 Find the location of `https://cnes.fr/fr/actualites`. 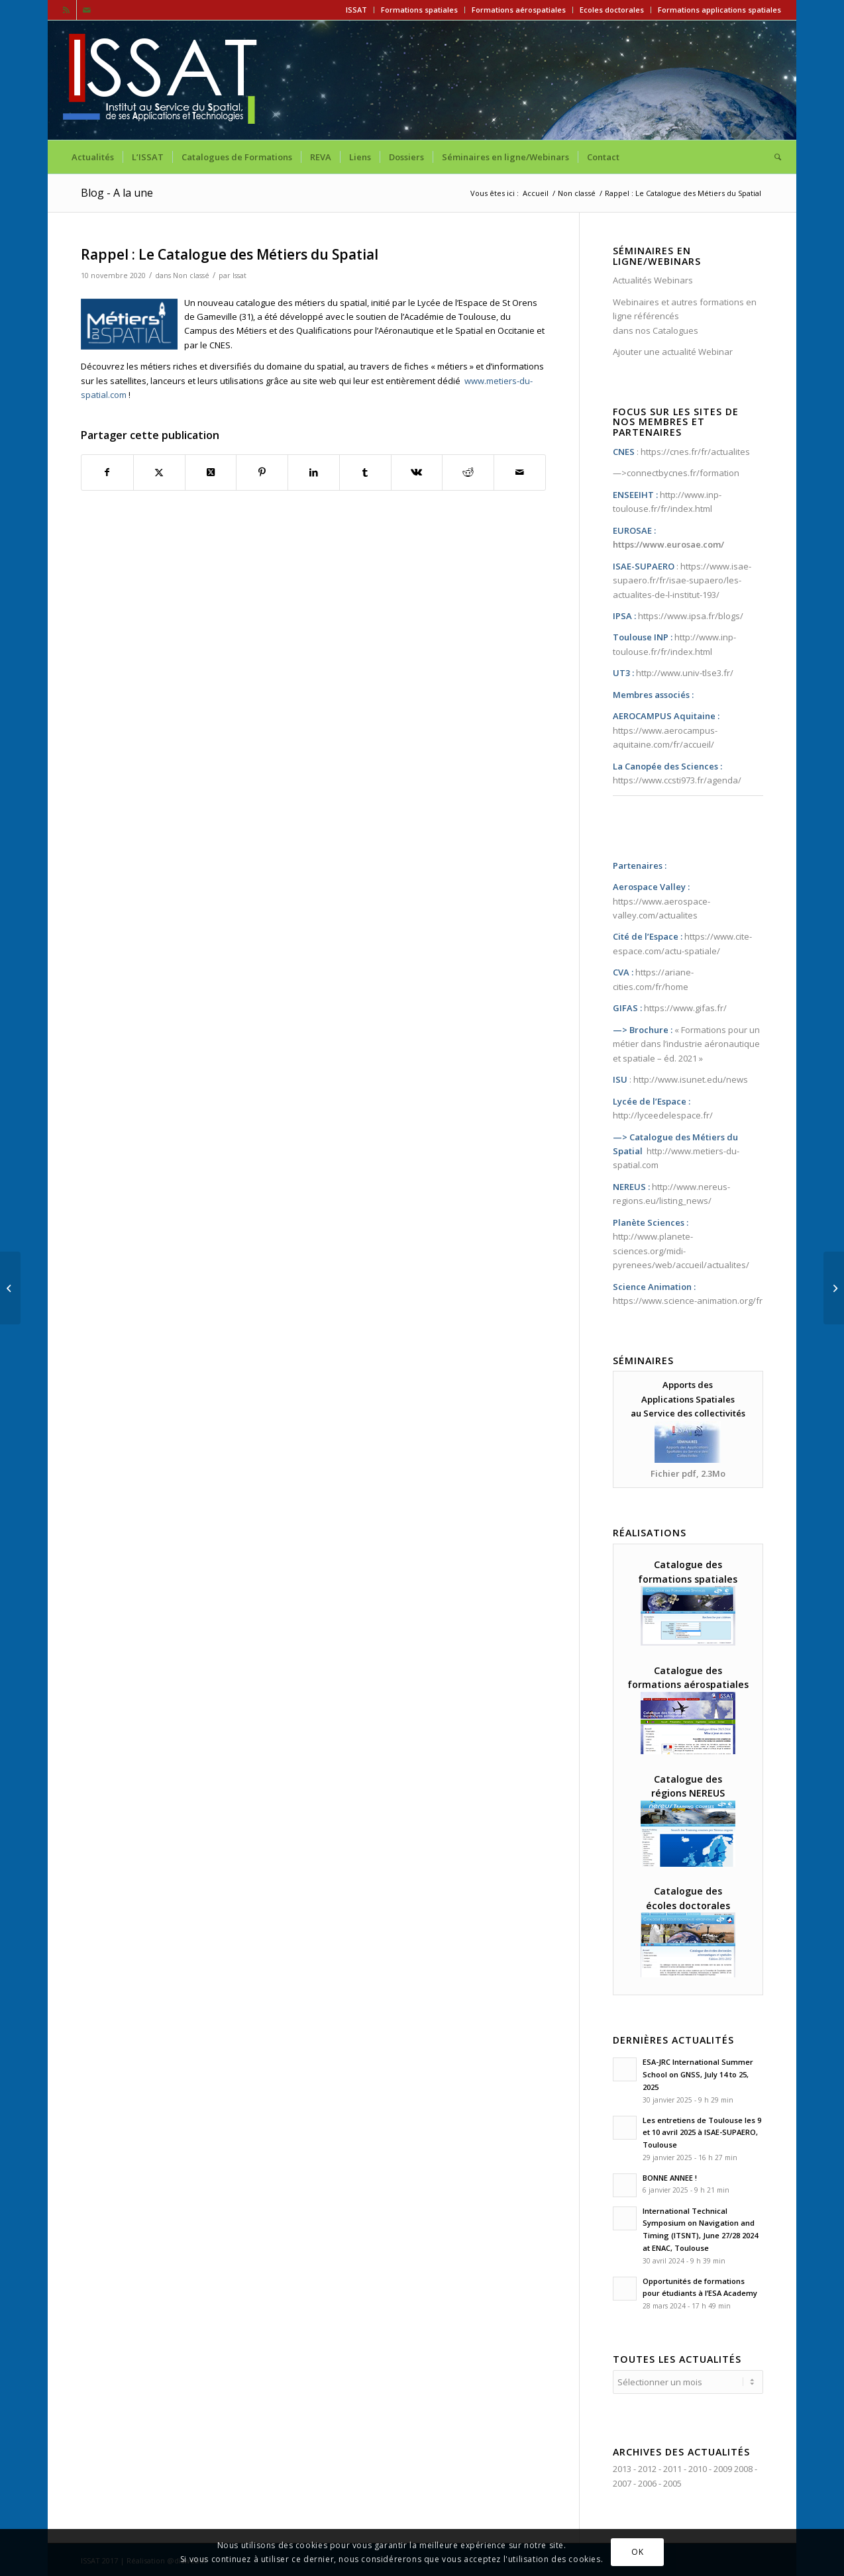

https://cnes.fr/fr/actualites is located at coordinates (695, 452).